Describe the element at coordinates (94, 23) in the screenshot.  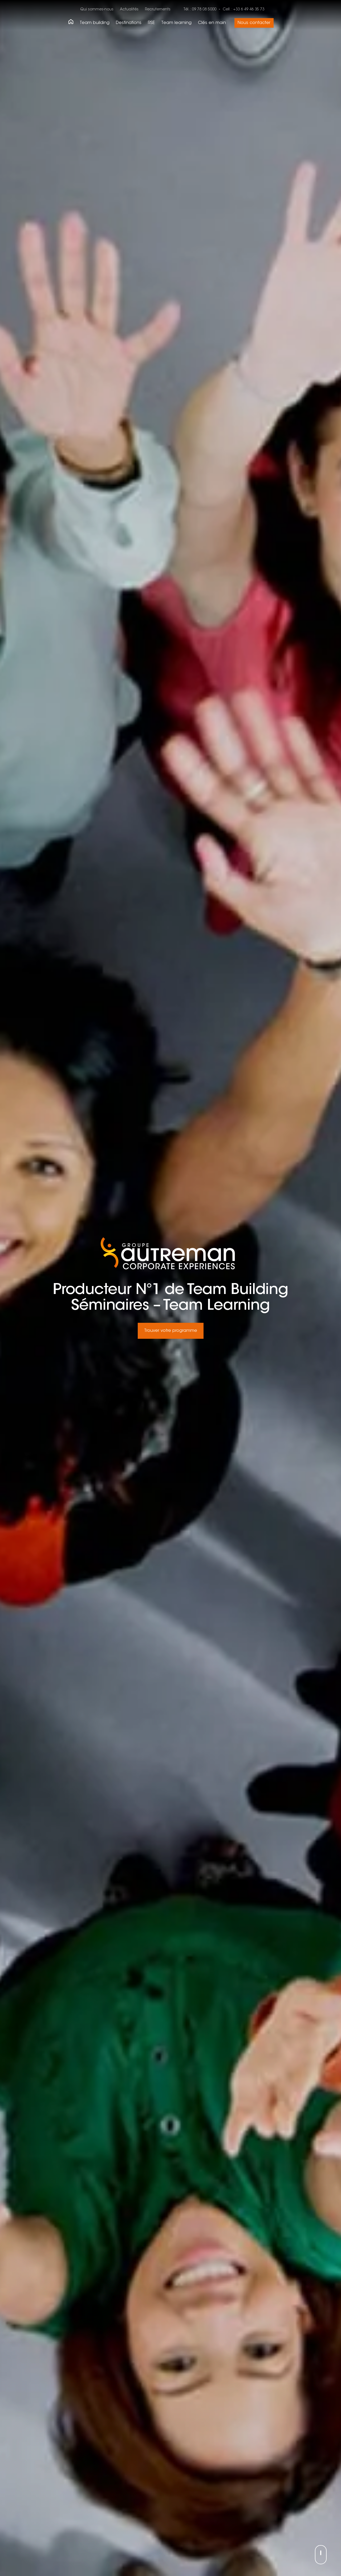
I see `Team building` at that location.